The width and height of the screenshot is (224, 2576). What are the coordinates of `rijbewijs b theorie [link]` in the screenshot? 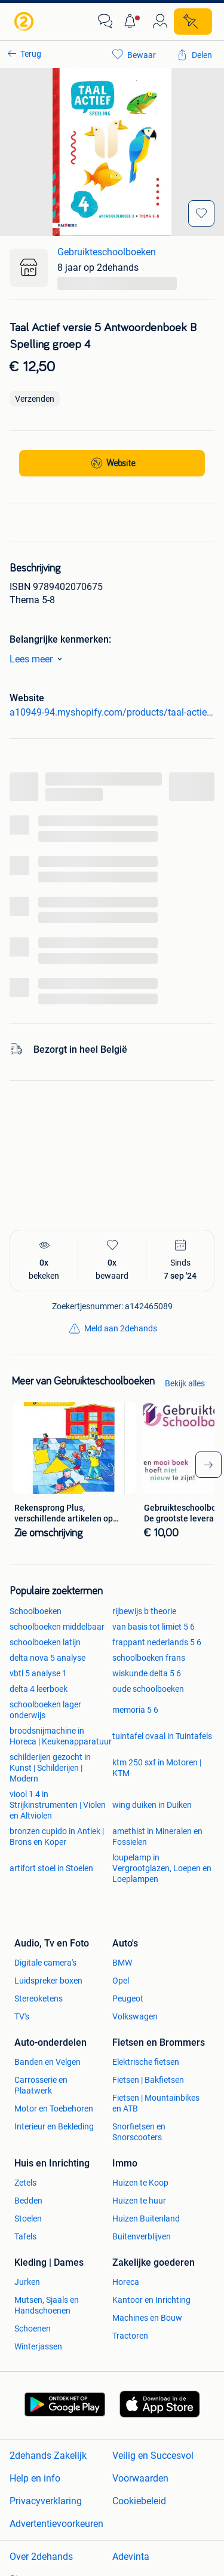 It's located at (144, 1611).